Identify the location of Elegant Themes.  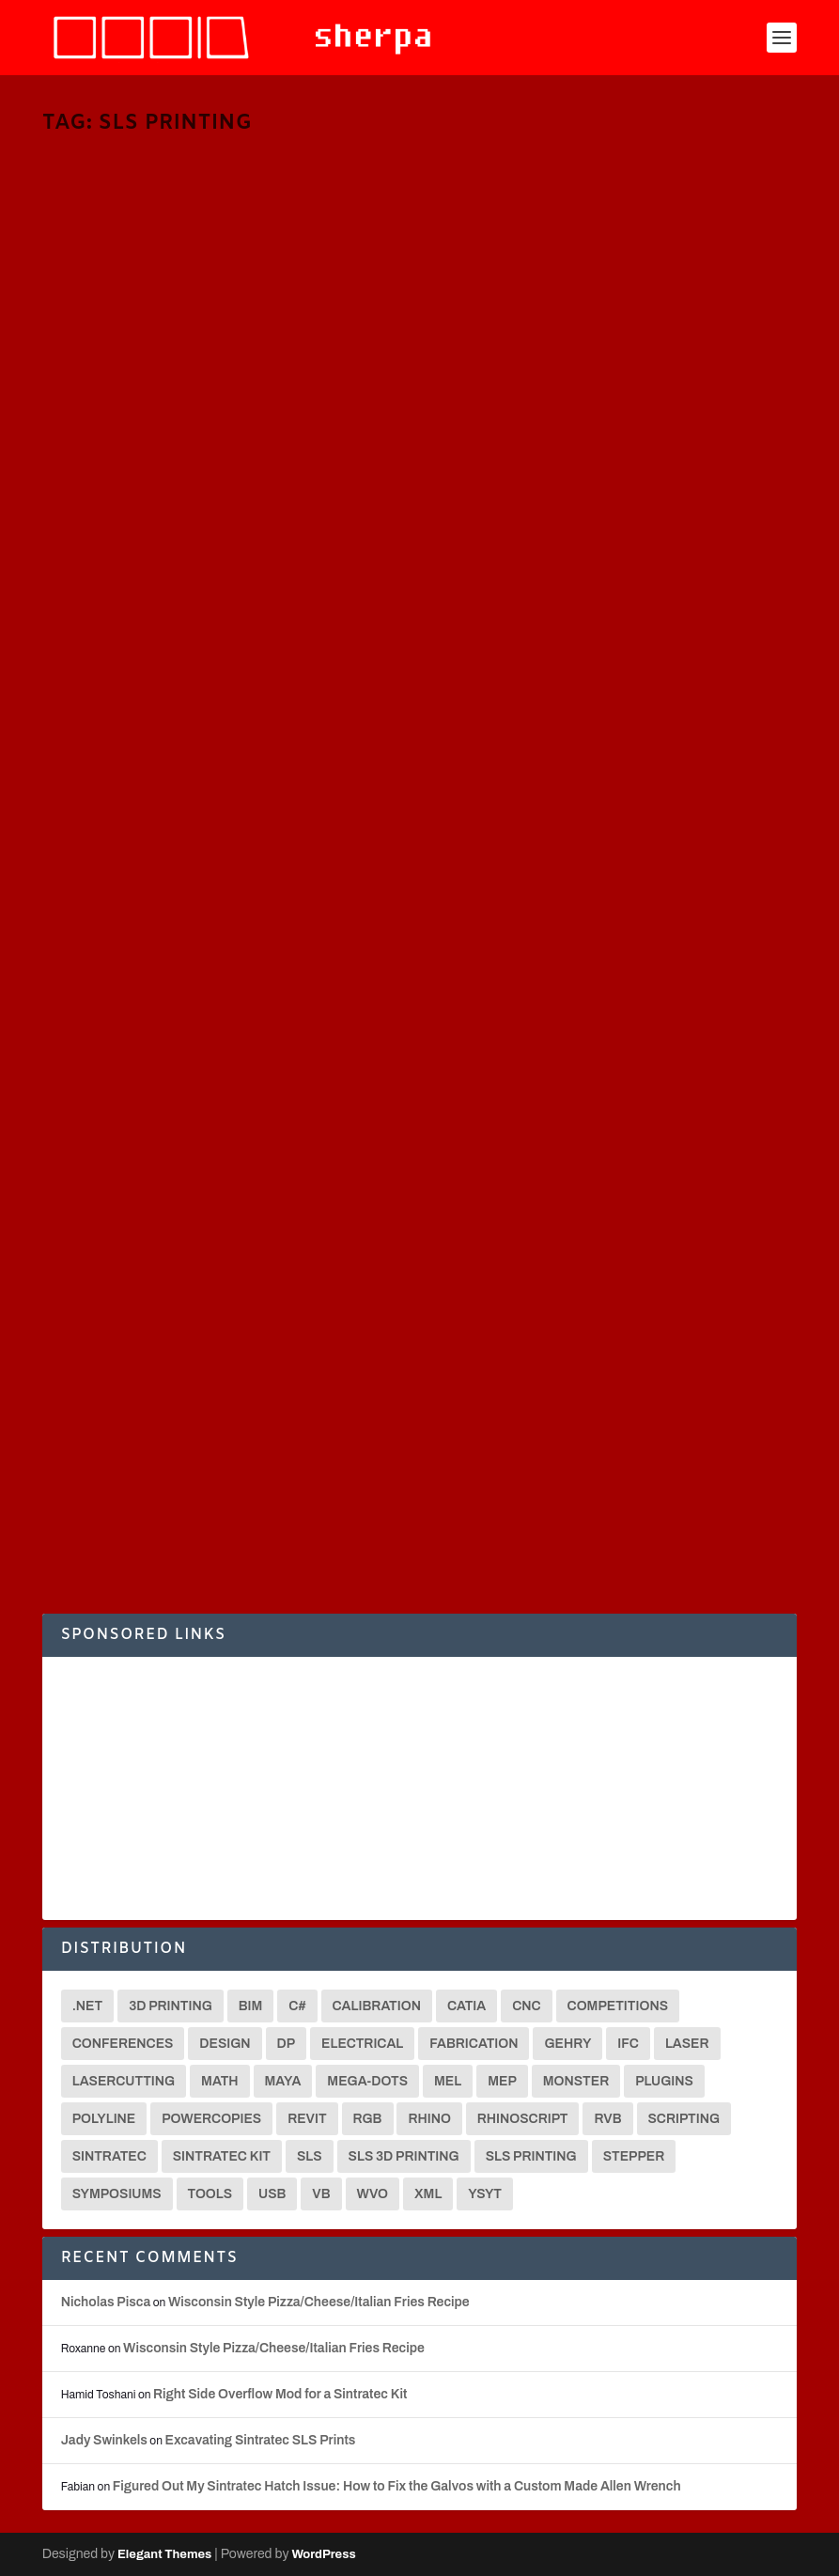
(164, 2554).